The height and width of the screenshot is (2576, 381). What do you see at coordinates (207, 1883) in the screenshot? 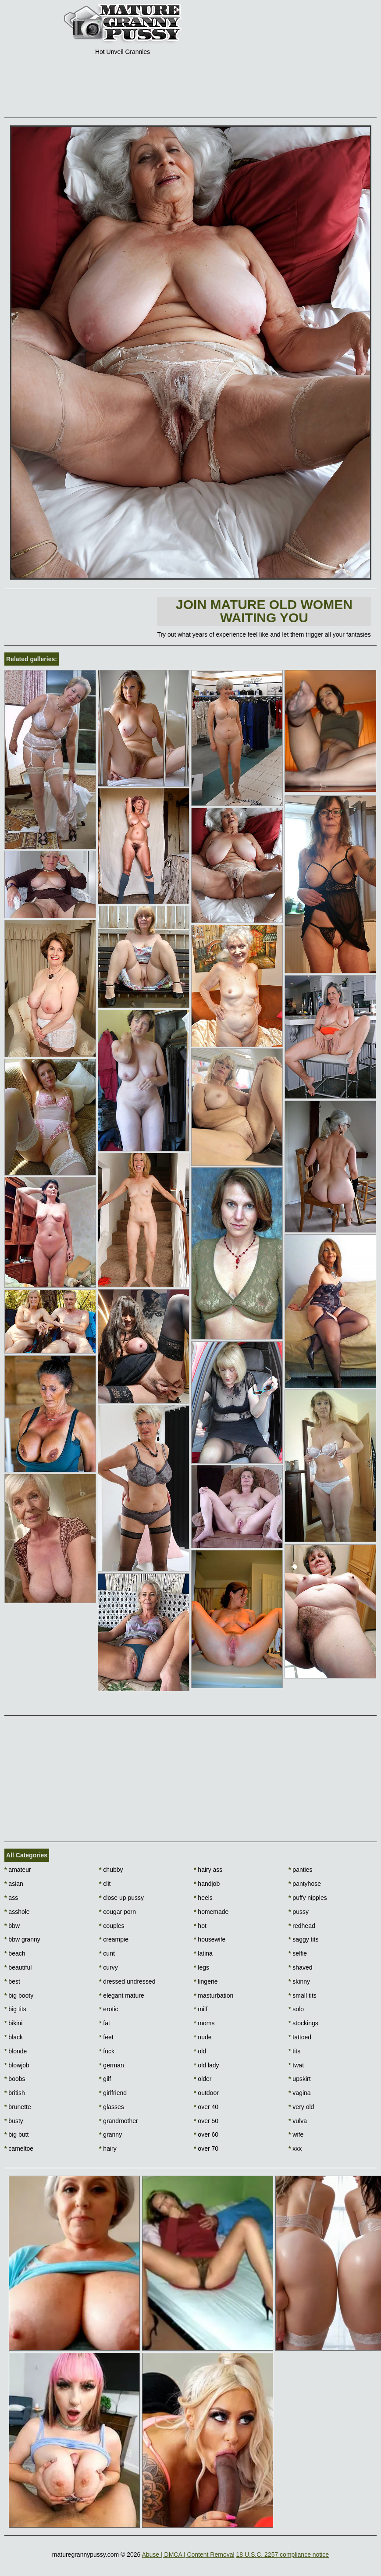
I see `handjob` at bounding box center [207, 1883].